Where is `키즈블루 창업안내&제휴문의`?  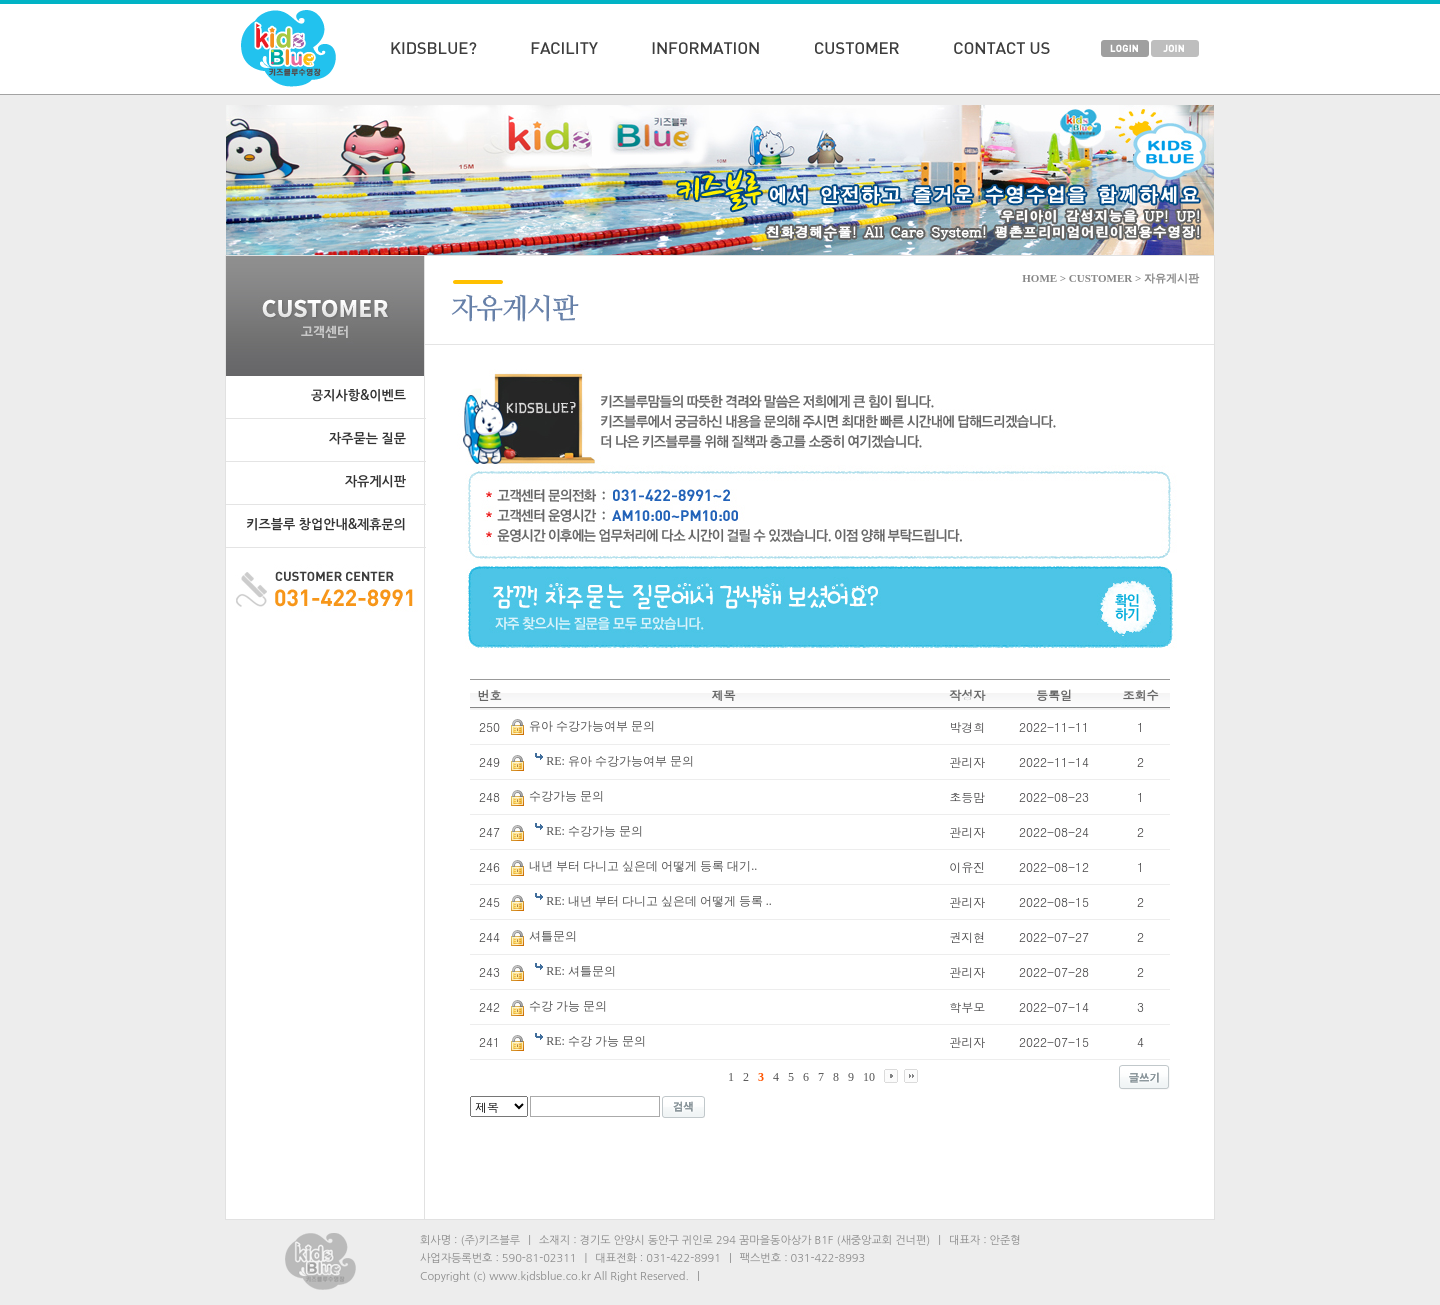
키즈블루 창업안내&제휴문의 is located at coordinates (326, 524).